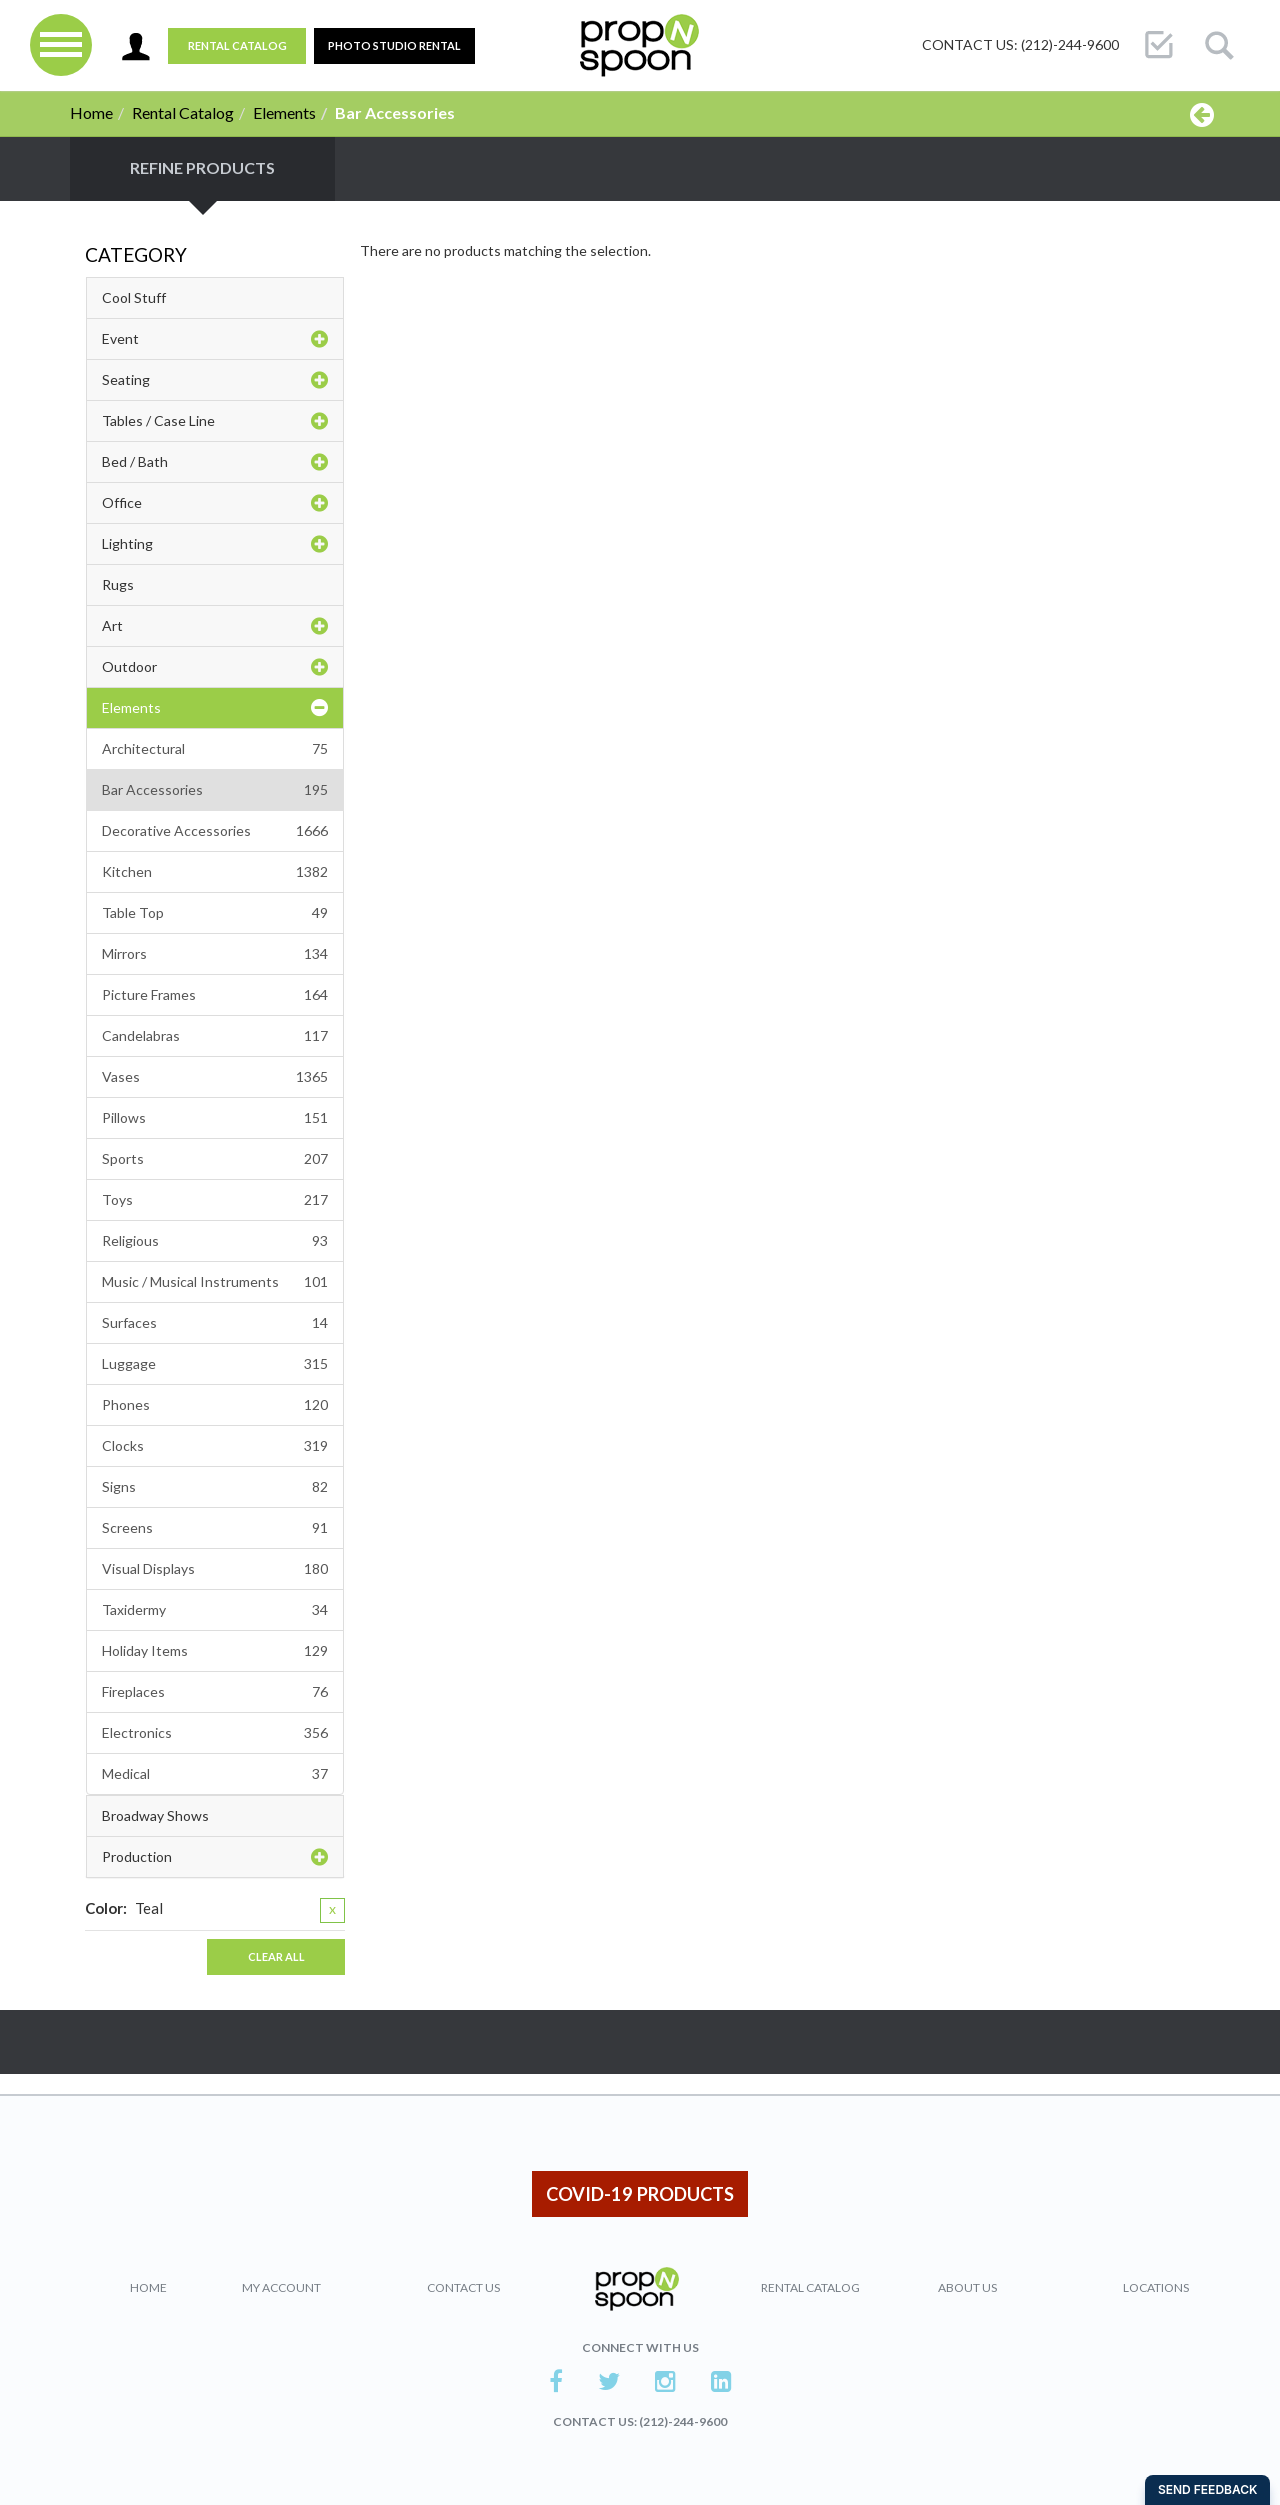 The image size is (1280, 2505). What do you see at coordinates (215, 1487) in the screenshot?
I see `Signs` at bounding box center [215, 1487].